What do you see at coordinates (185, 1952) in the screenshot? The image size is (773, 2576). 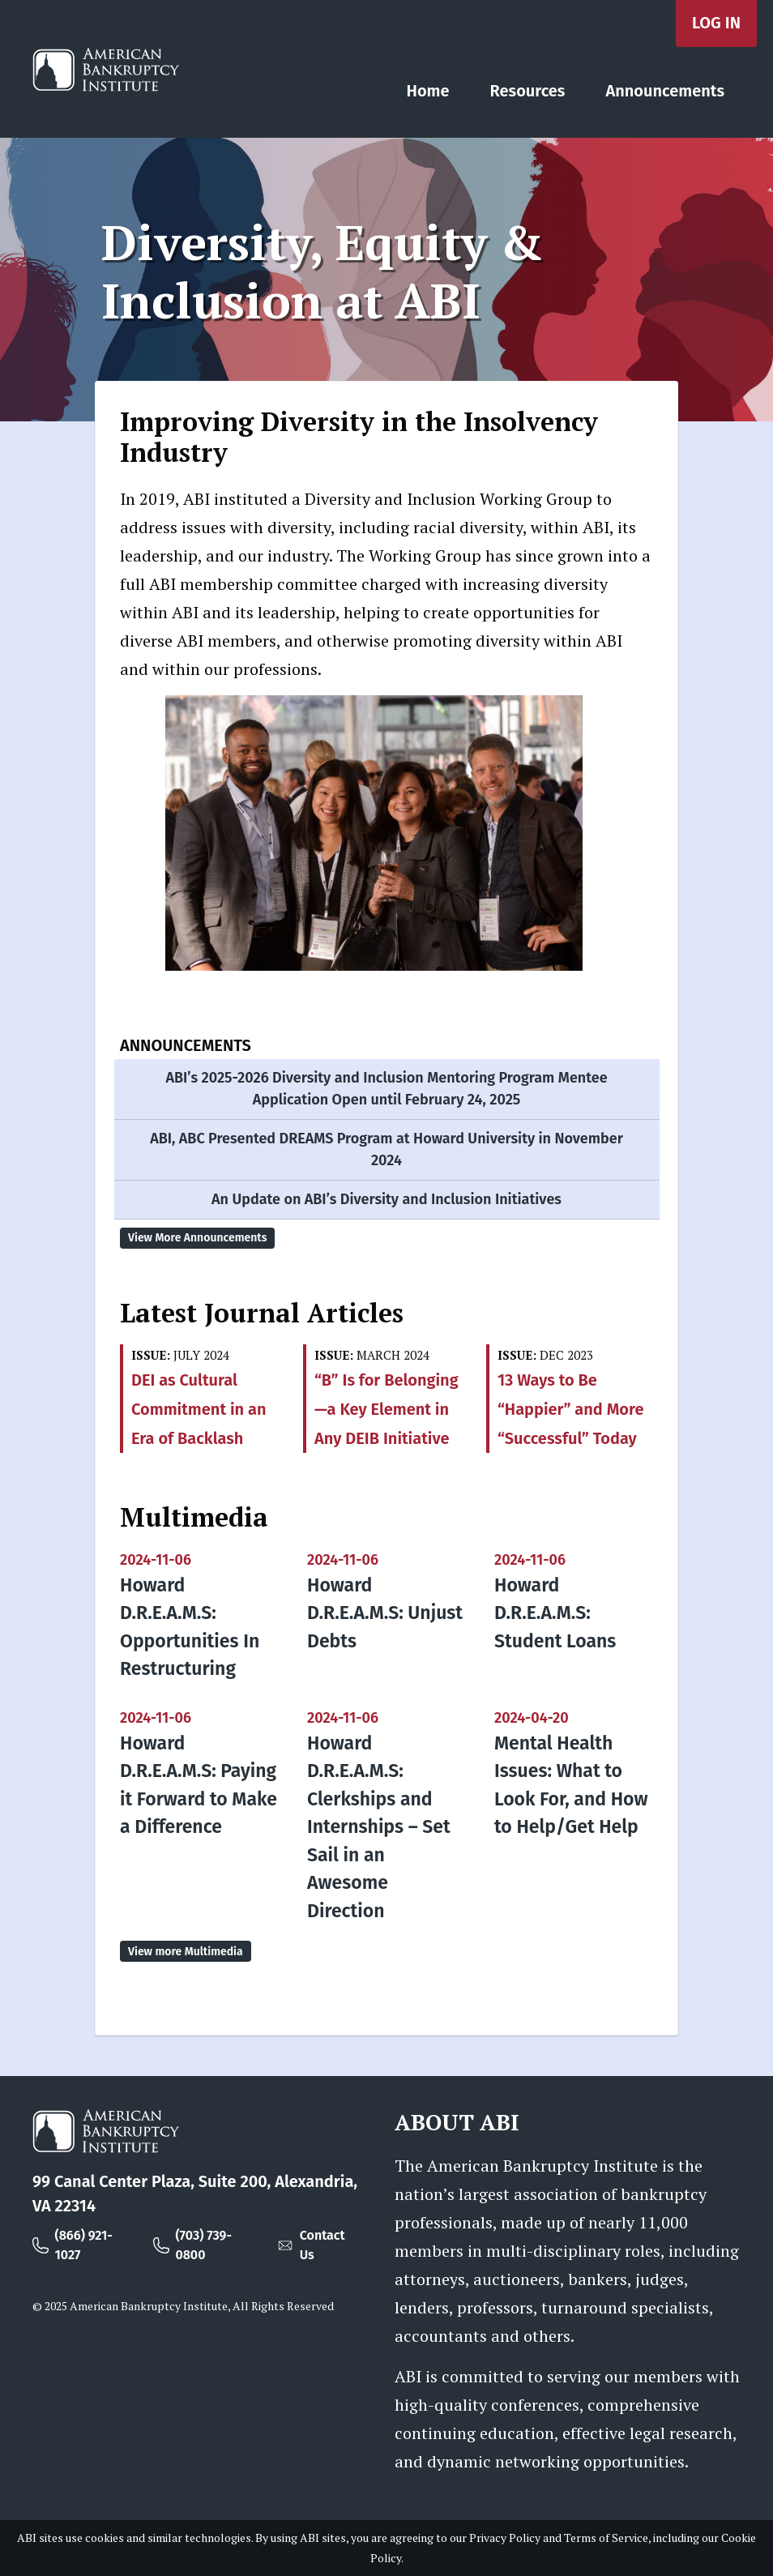 I see `View more Multimedia` at bounding box center [185, 1952].